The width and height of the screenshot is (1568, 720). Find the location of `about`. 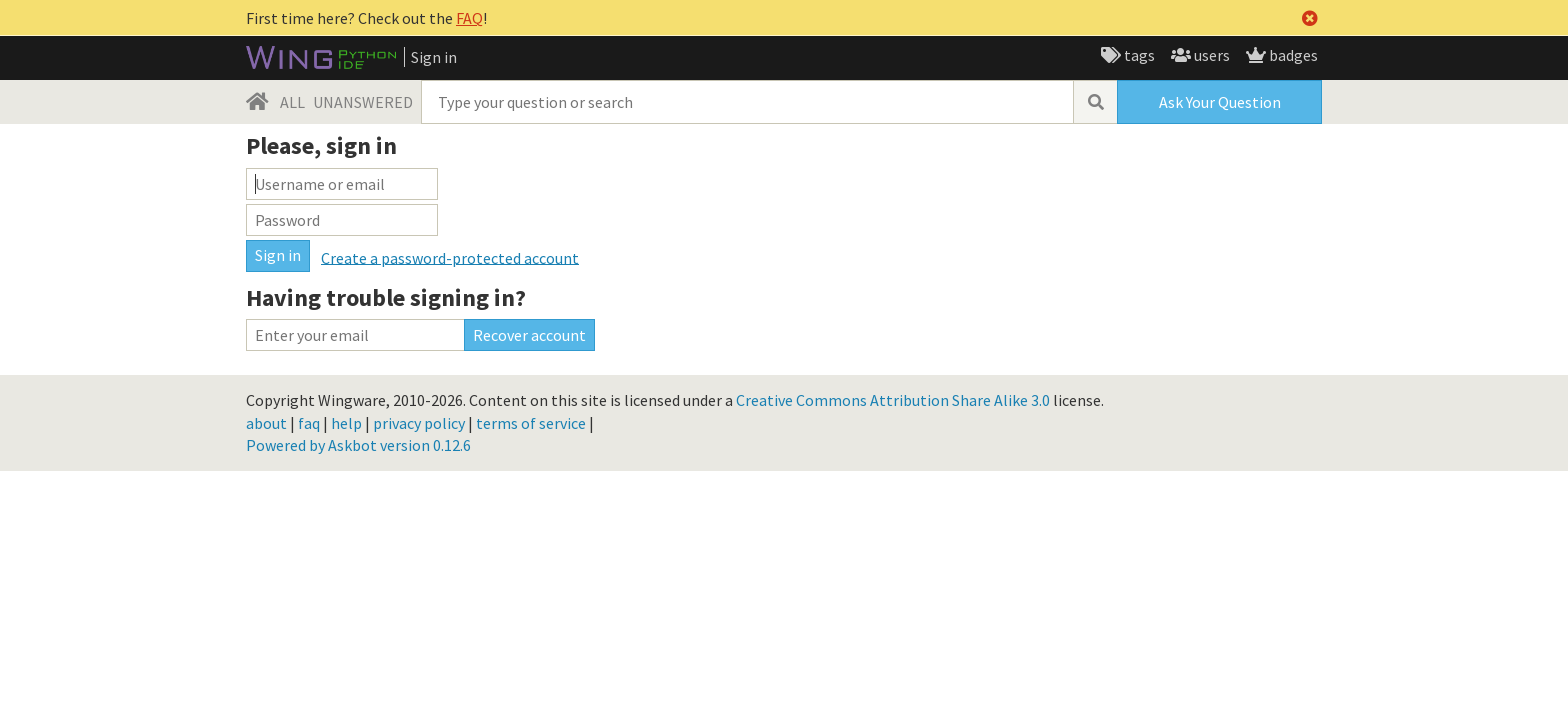

about is located at coordinates (266, 423).